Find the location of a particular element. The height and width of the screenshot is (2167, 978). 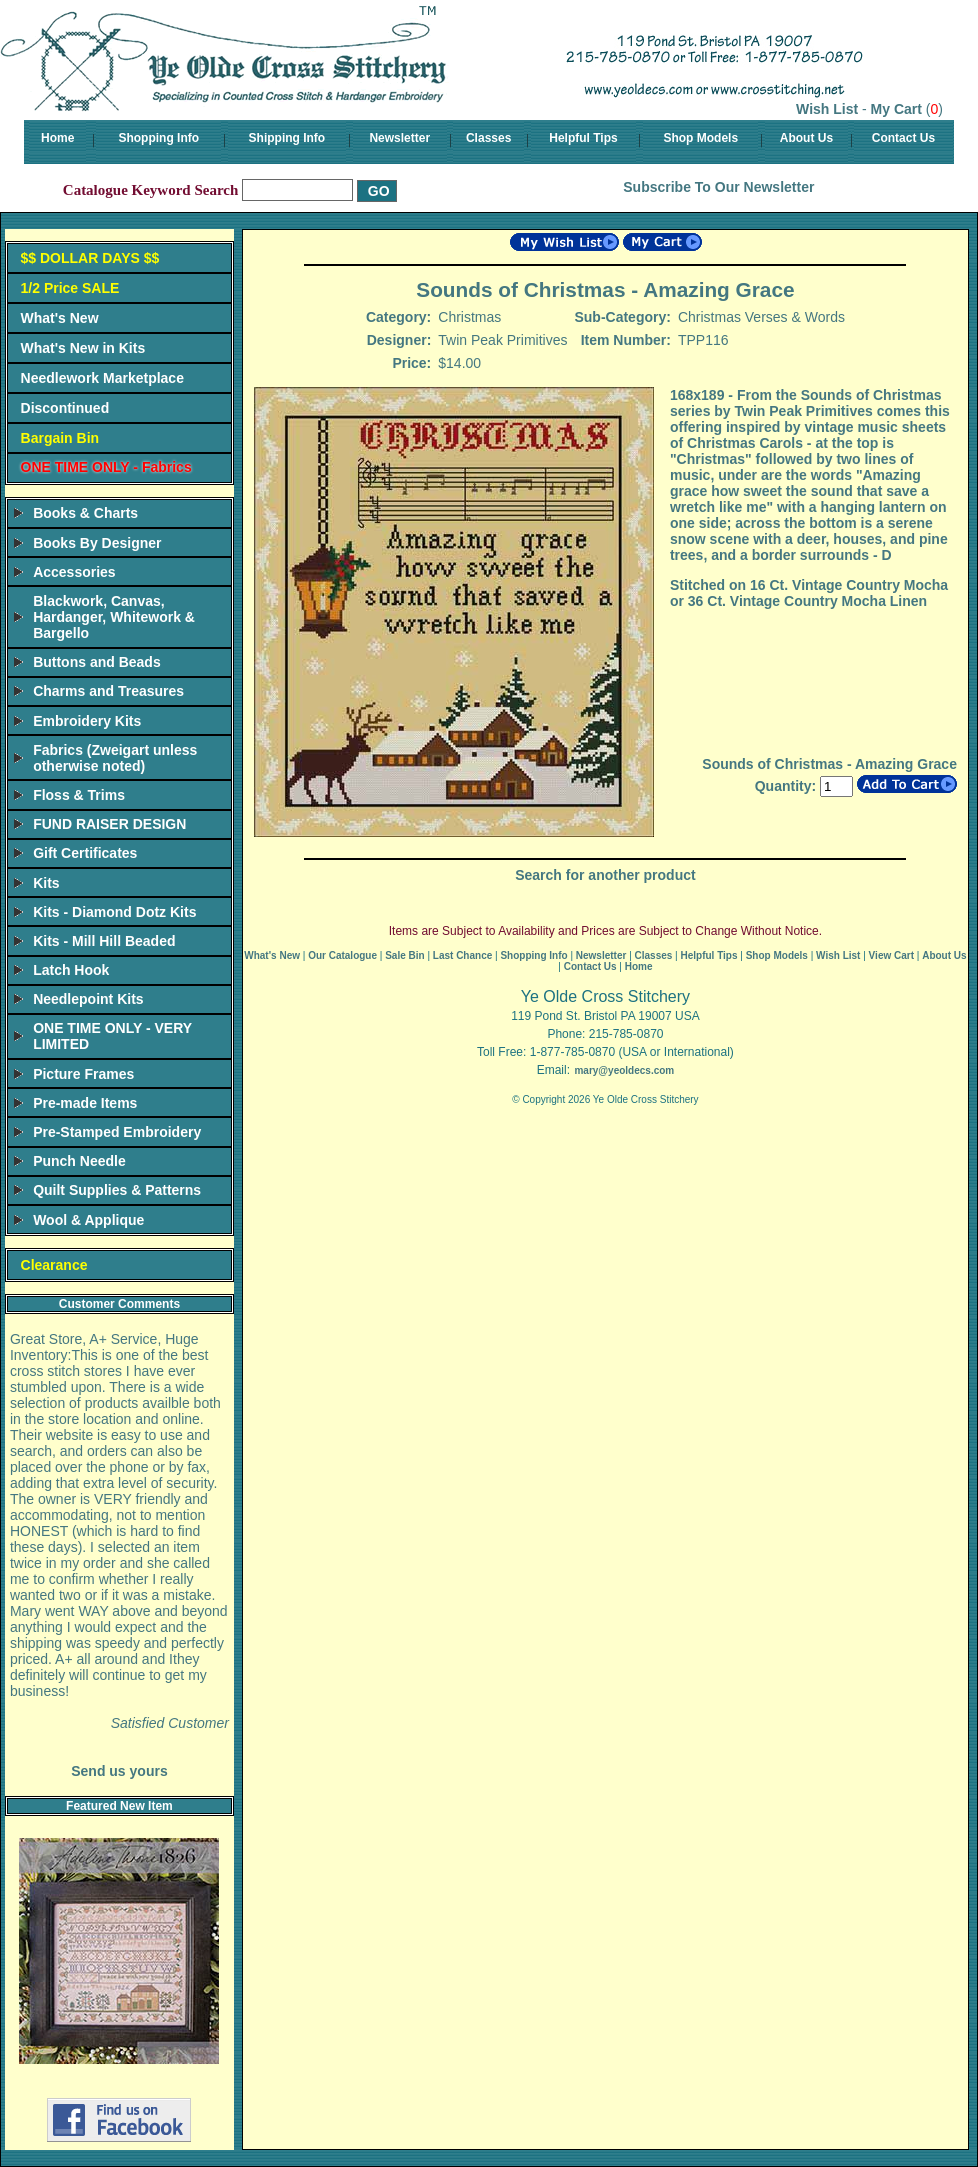

Quilt Supplies & Patterns is located at coordinates (117, 1190).